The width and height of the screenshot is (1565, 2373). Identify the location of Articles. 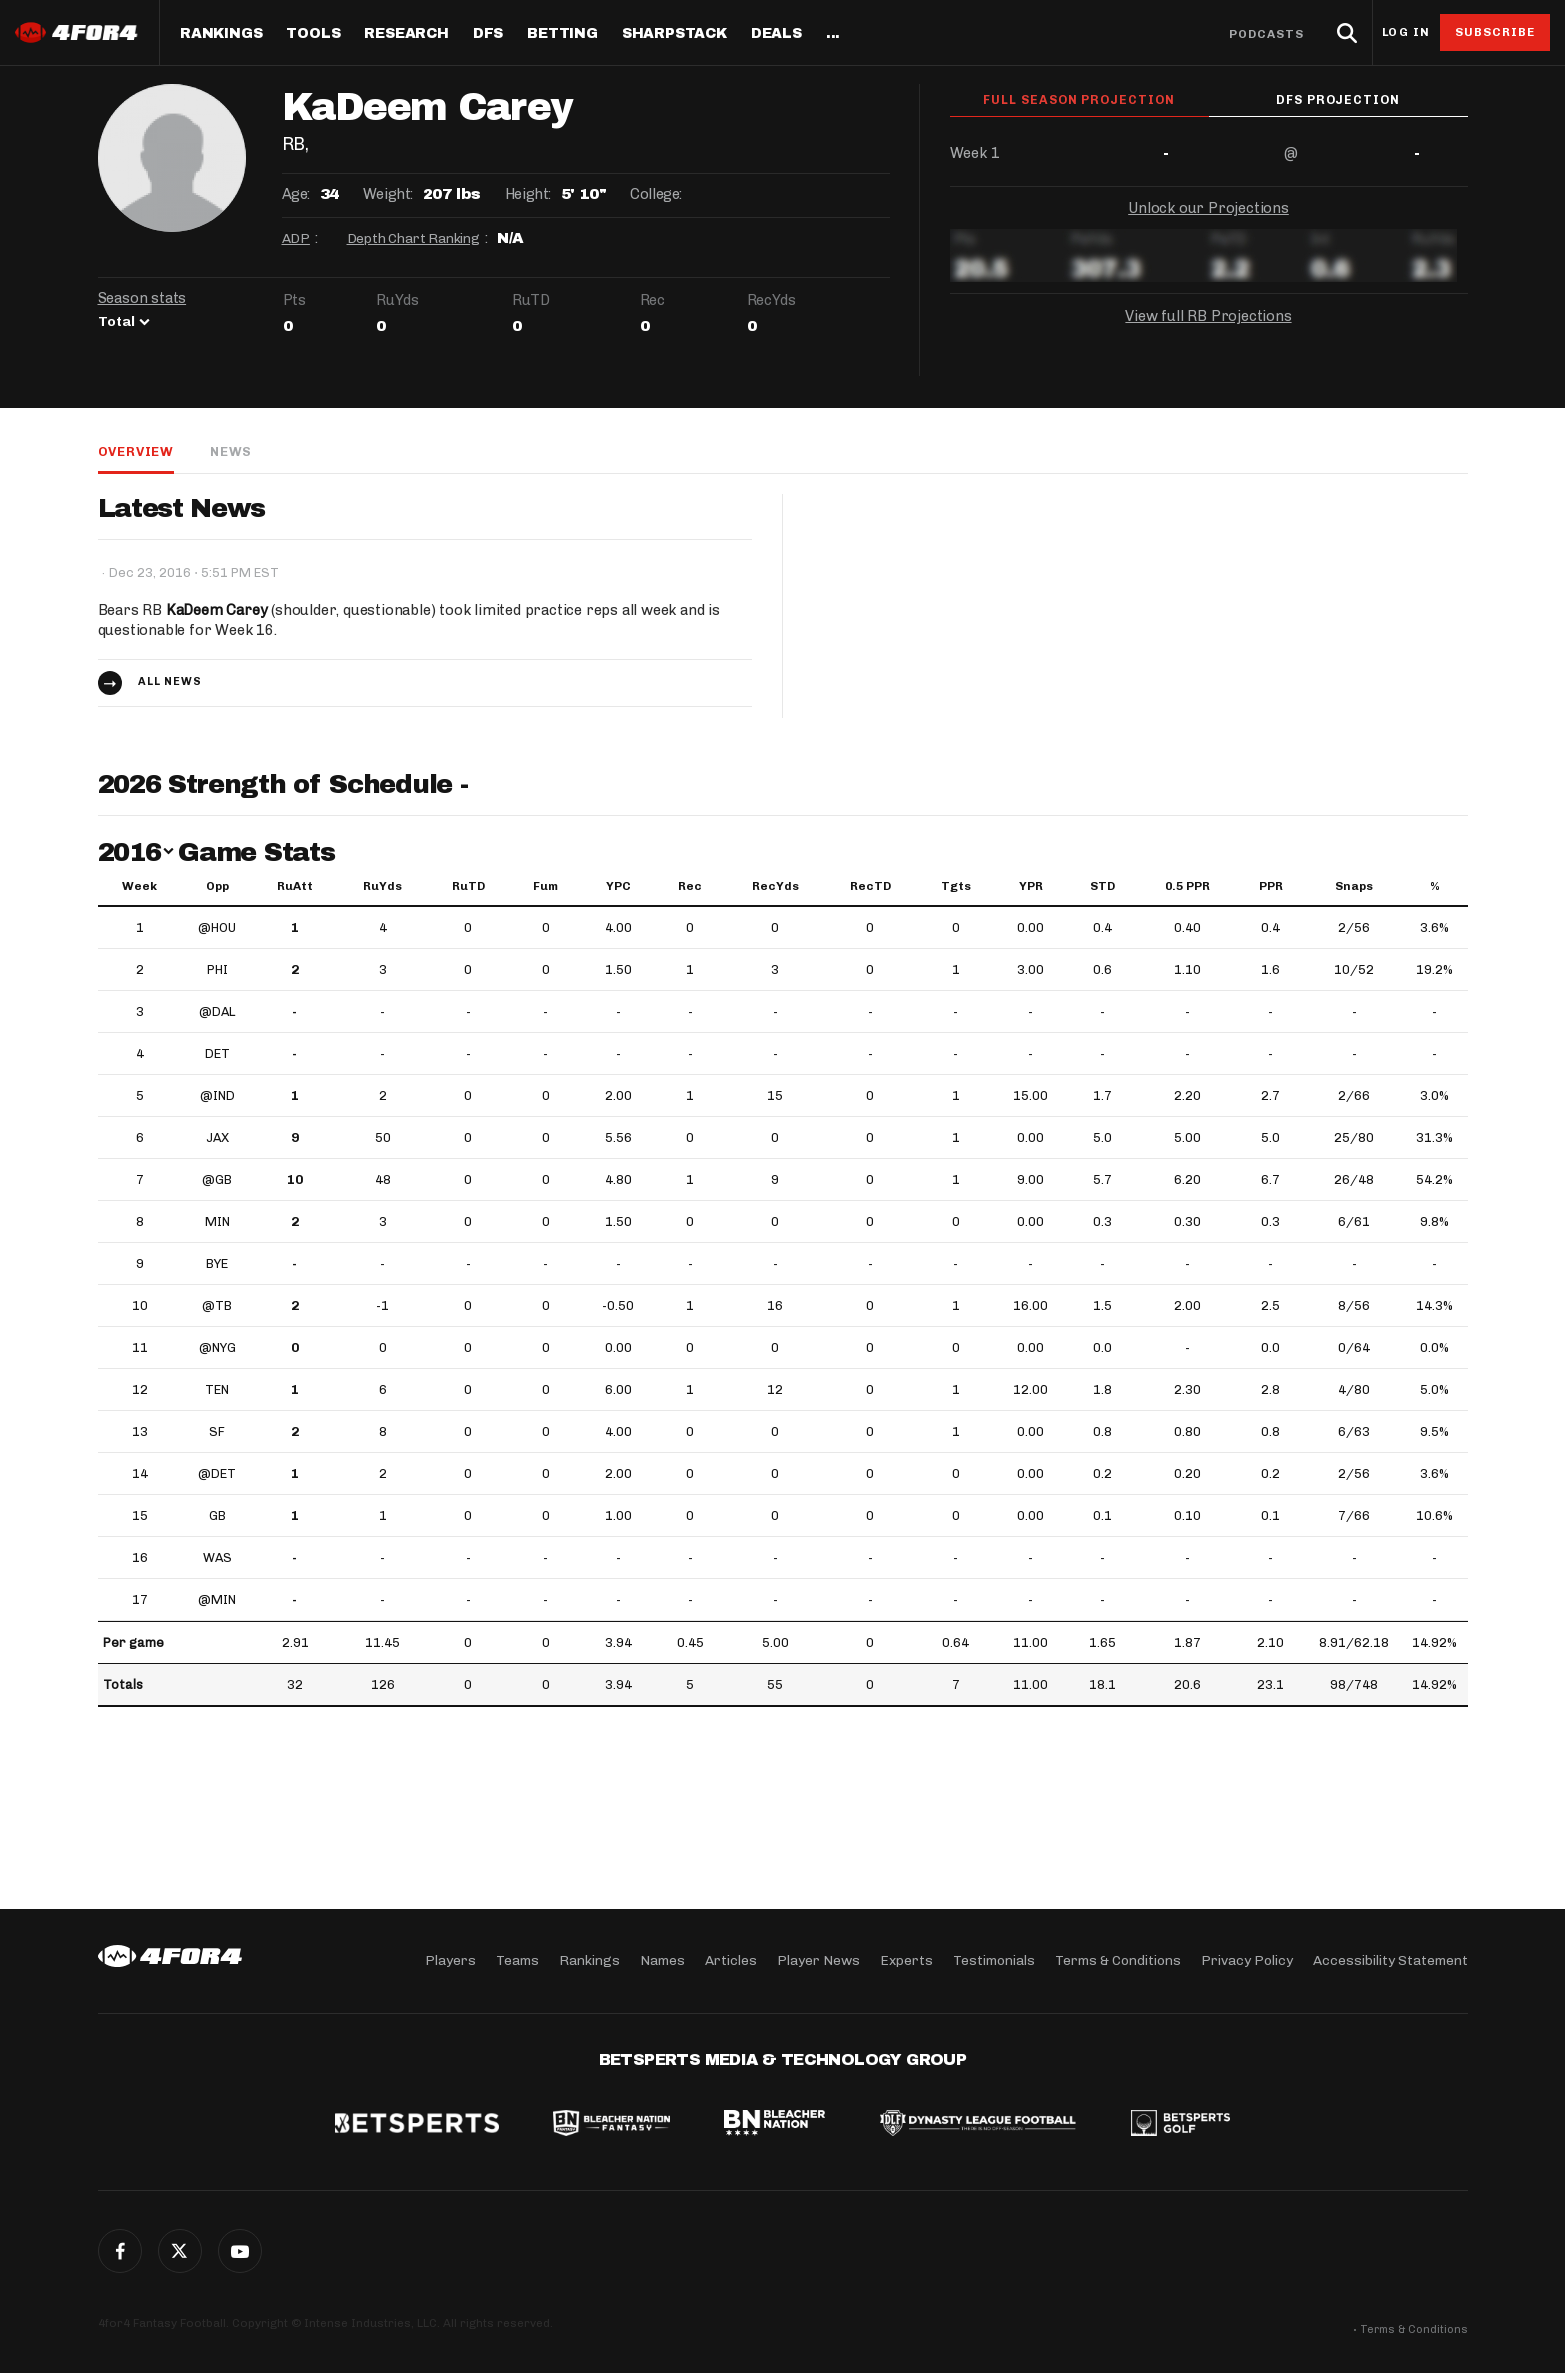
(731, 1960).